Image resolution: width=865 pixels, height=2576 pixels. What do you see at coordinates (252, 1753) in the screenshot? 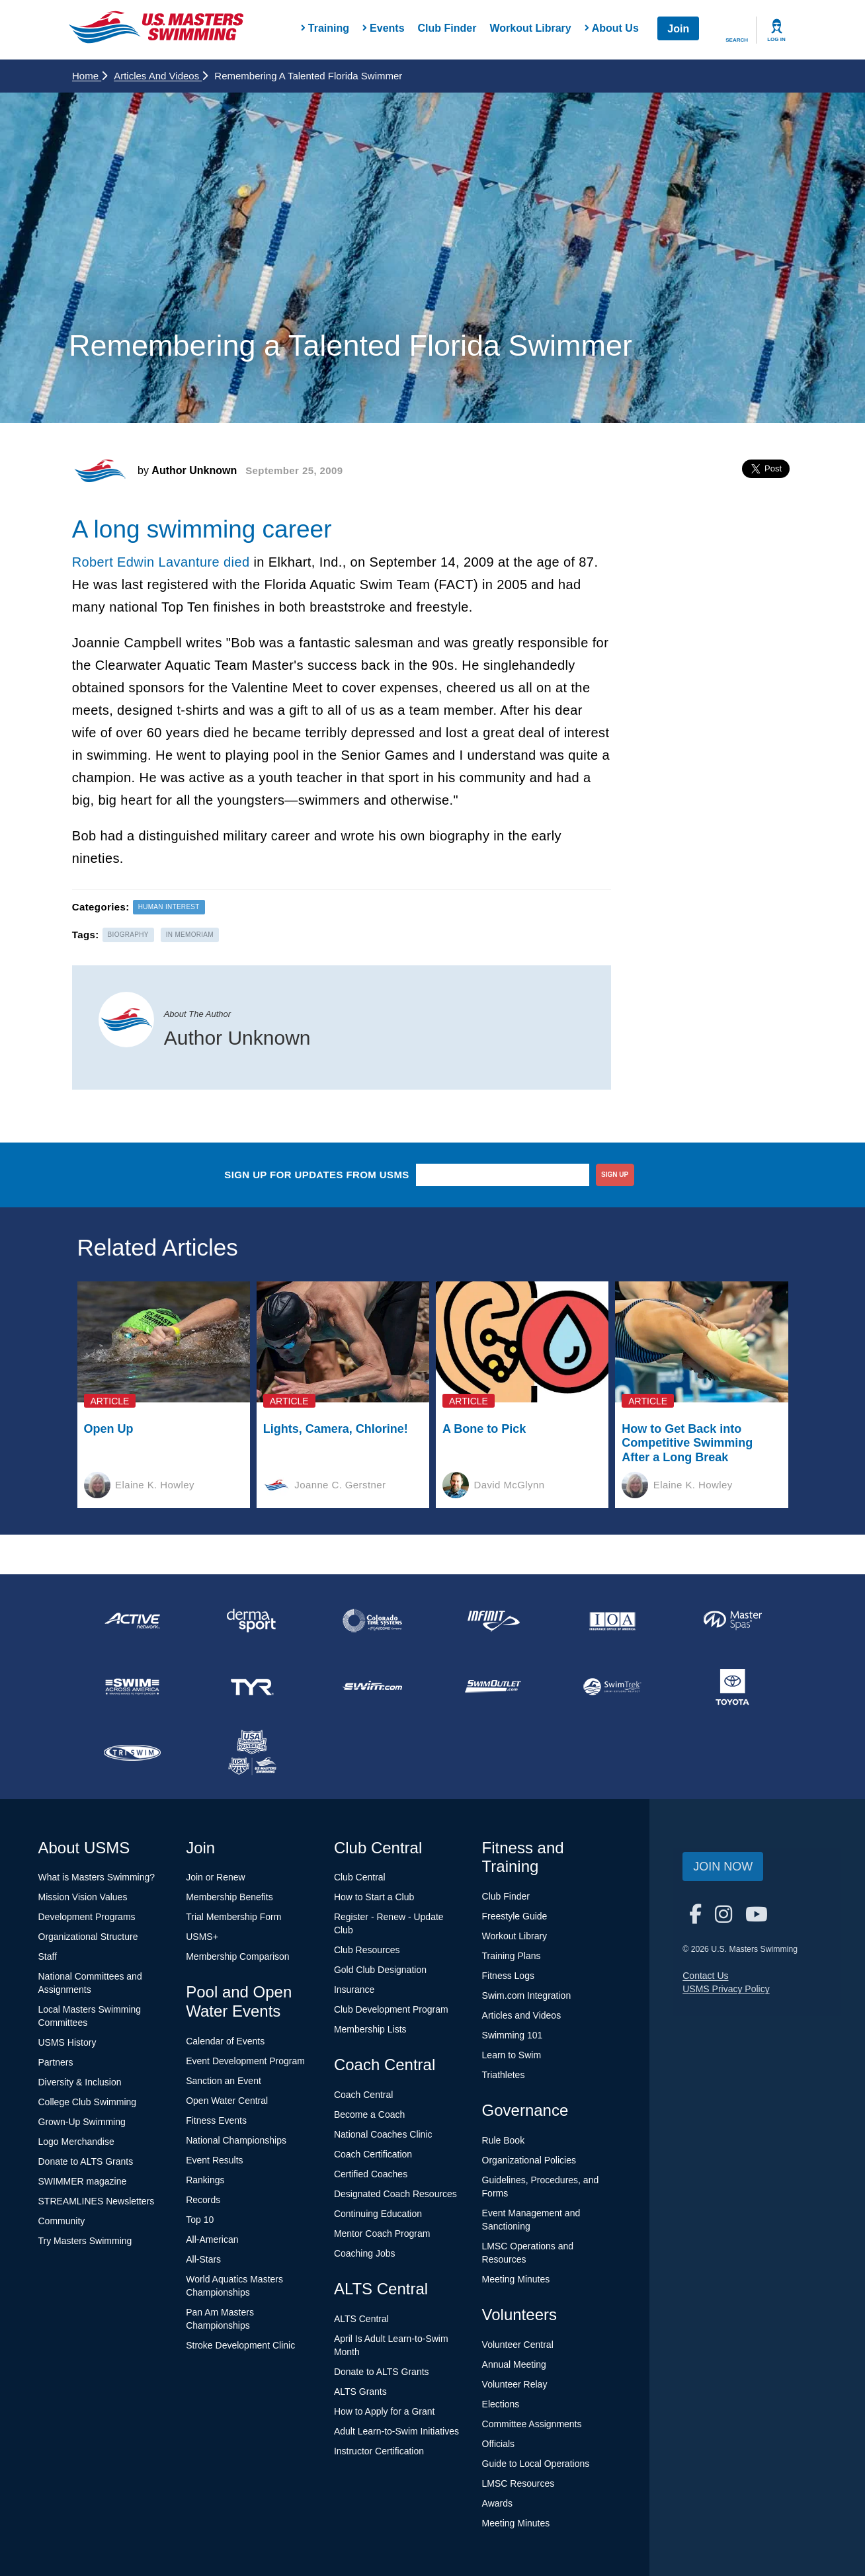
I see `[national sponsor USA Swimming Foundation]` at bounding box center [252, 1753].